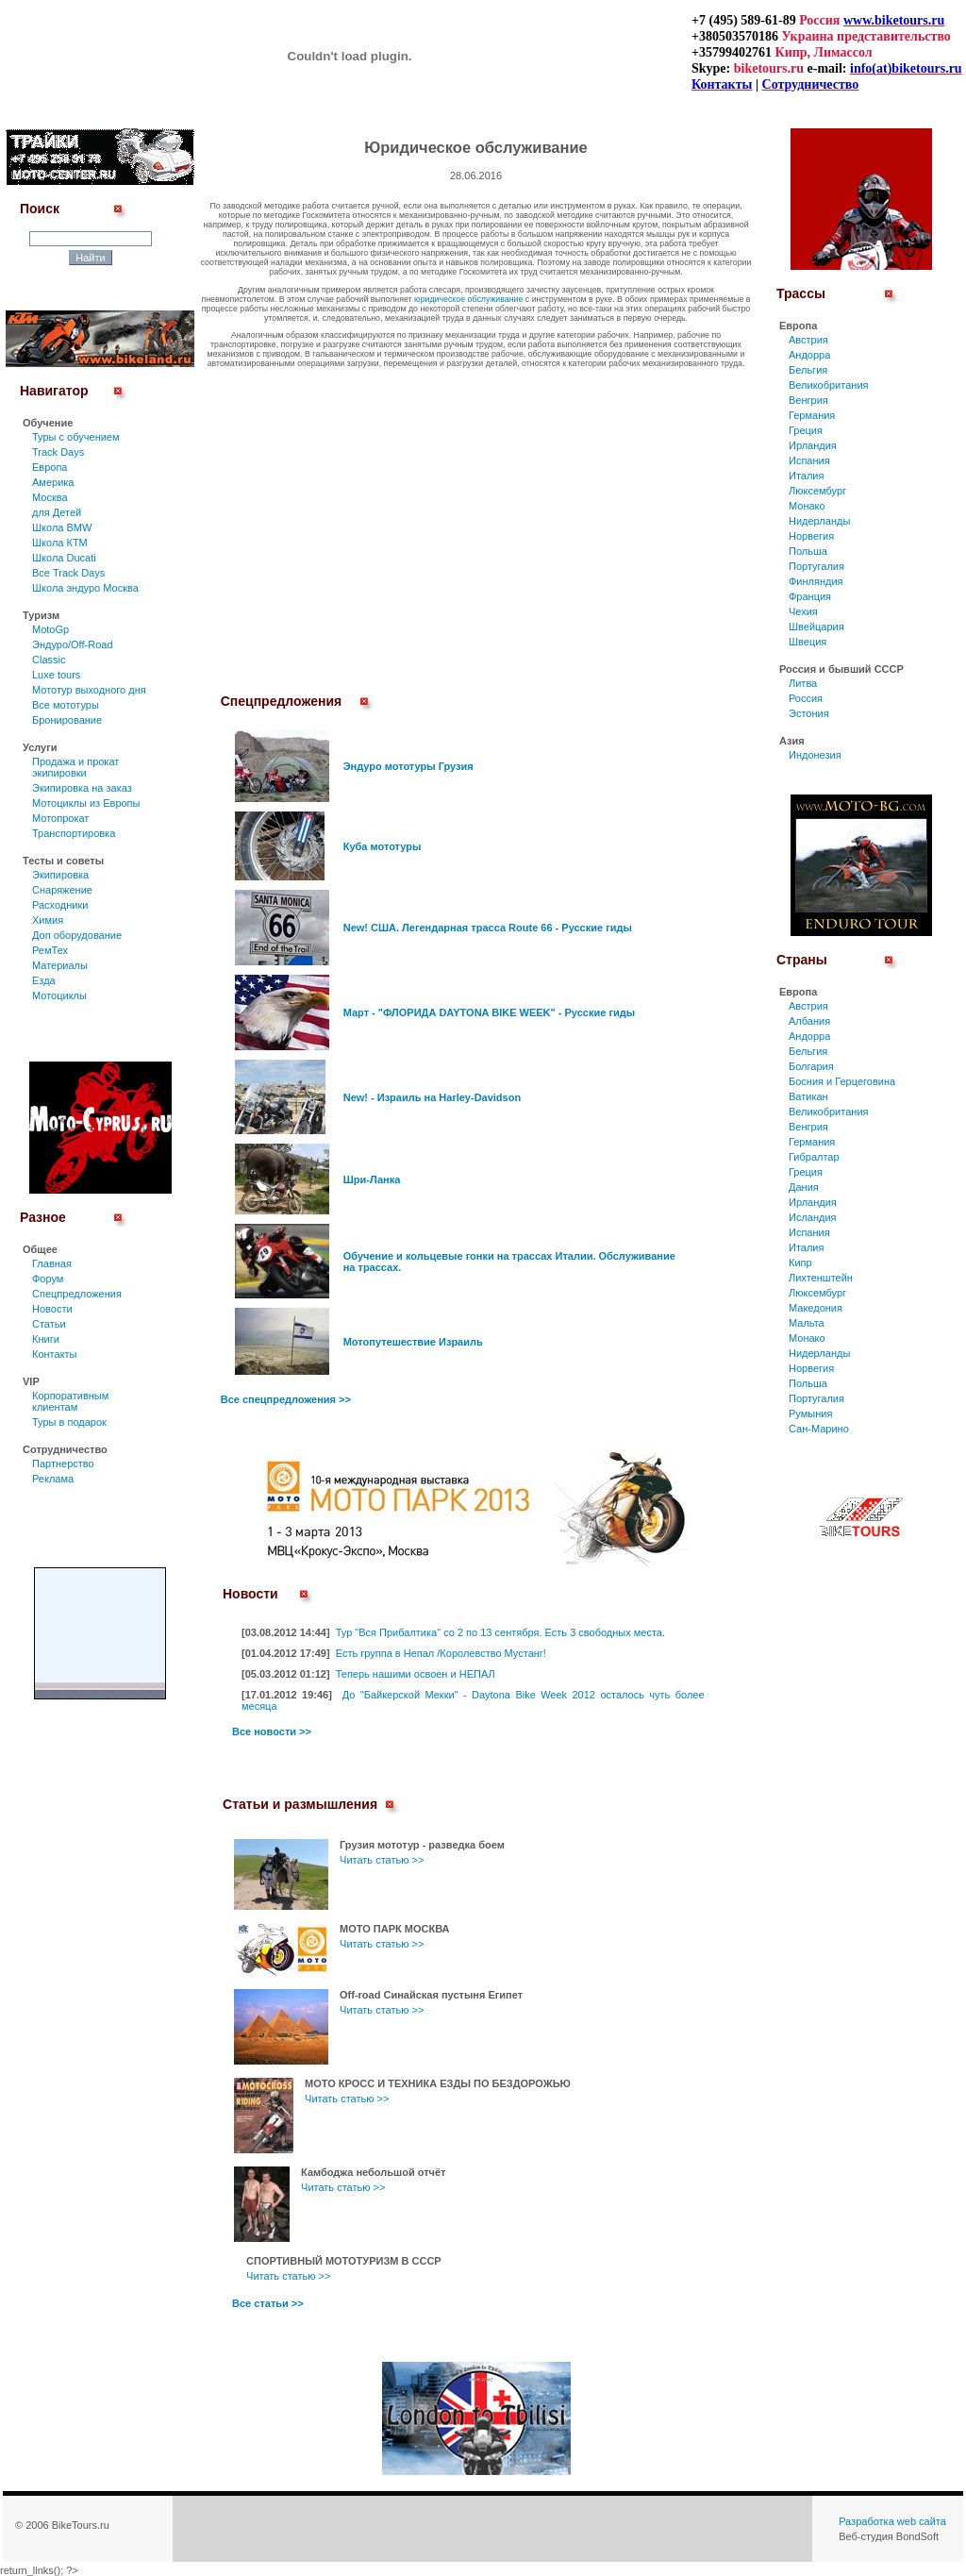 The height and width of the screenshot is (2576, 966). What do you see at coordinates (50, 950) in the screenshot?
I see `РемТех` at bounding box center [50, 950].